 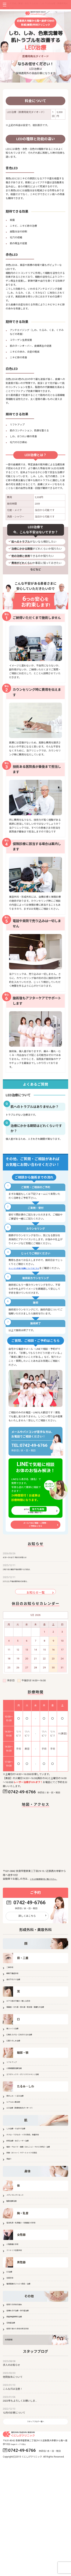 What do you see at coordinates (11, 2224) in the screenshot?
I see `若返り` at bounding box center [11, 2224].